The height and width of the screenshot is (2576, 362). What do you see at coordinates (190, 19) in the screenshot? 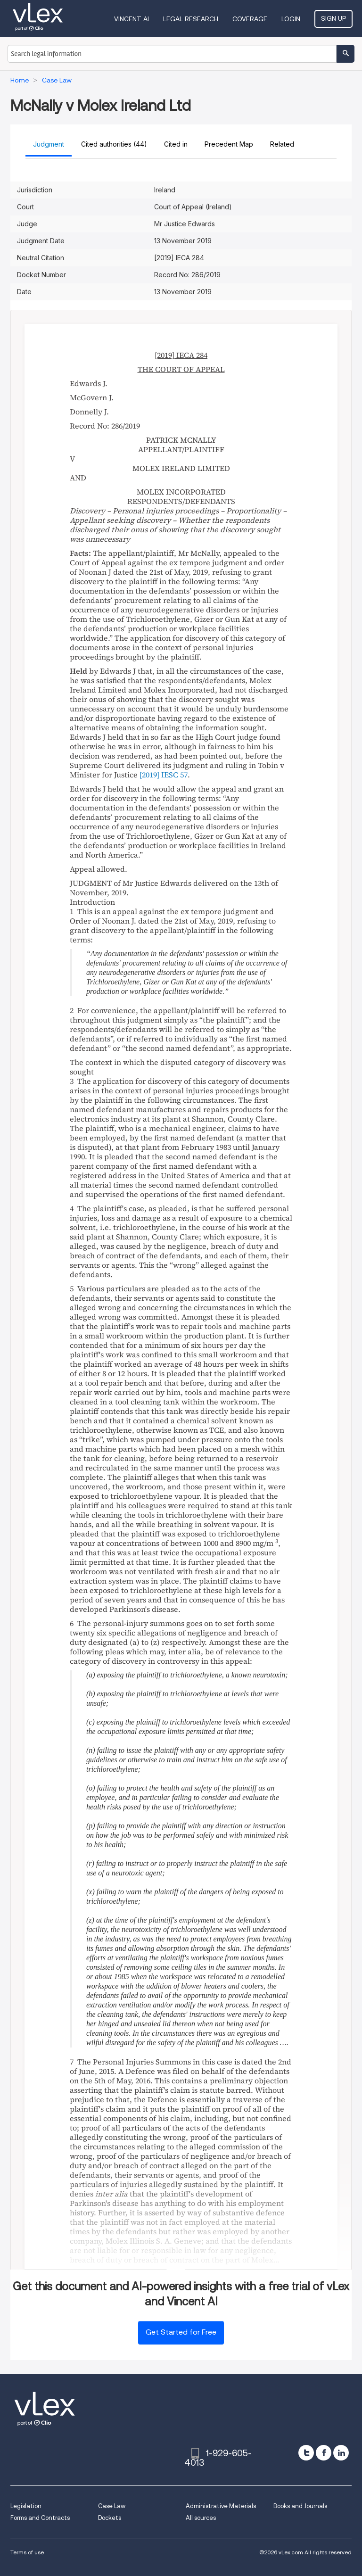
I see `Legal Research` at bounding box center [190, 19].